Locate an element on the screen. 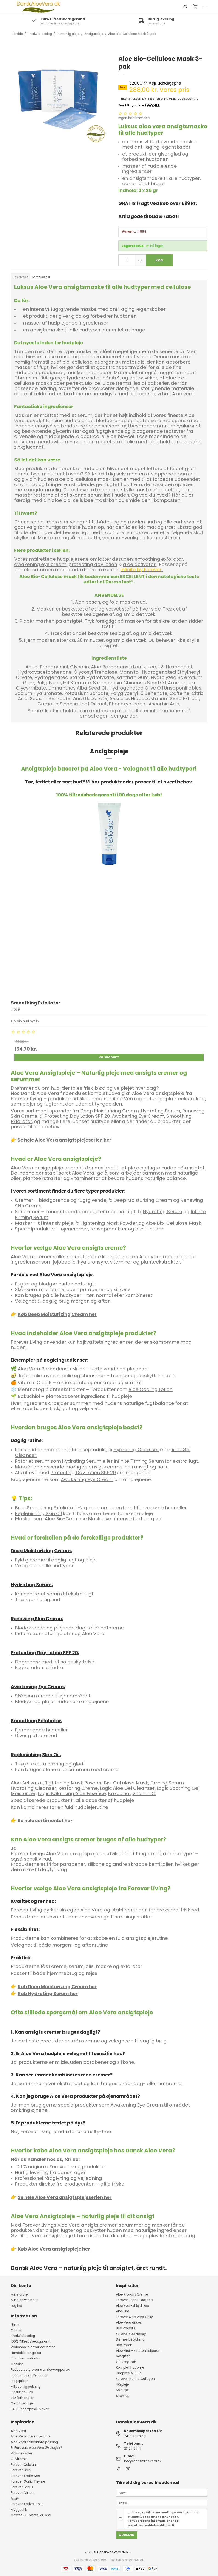 The width and height of the screenshot is (218, 2576). Forever Marine Collagen is located at coordinates (135, 2378).